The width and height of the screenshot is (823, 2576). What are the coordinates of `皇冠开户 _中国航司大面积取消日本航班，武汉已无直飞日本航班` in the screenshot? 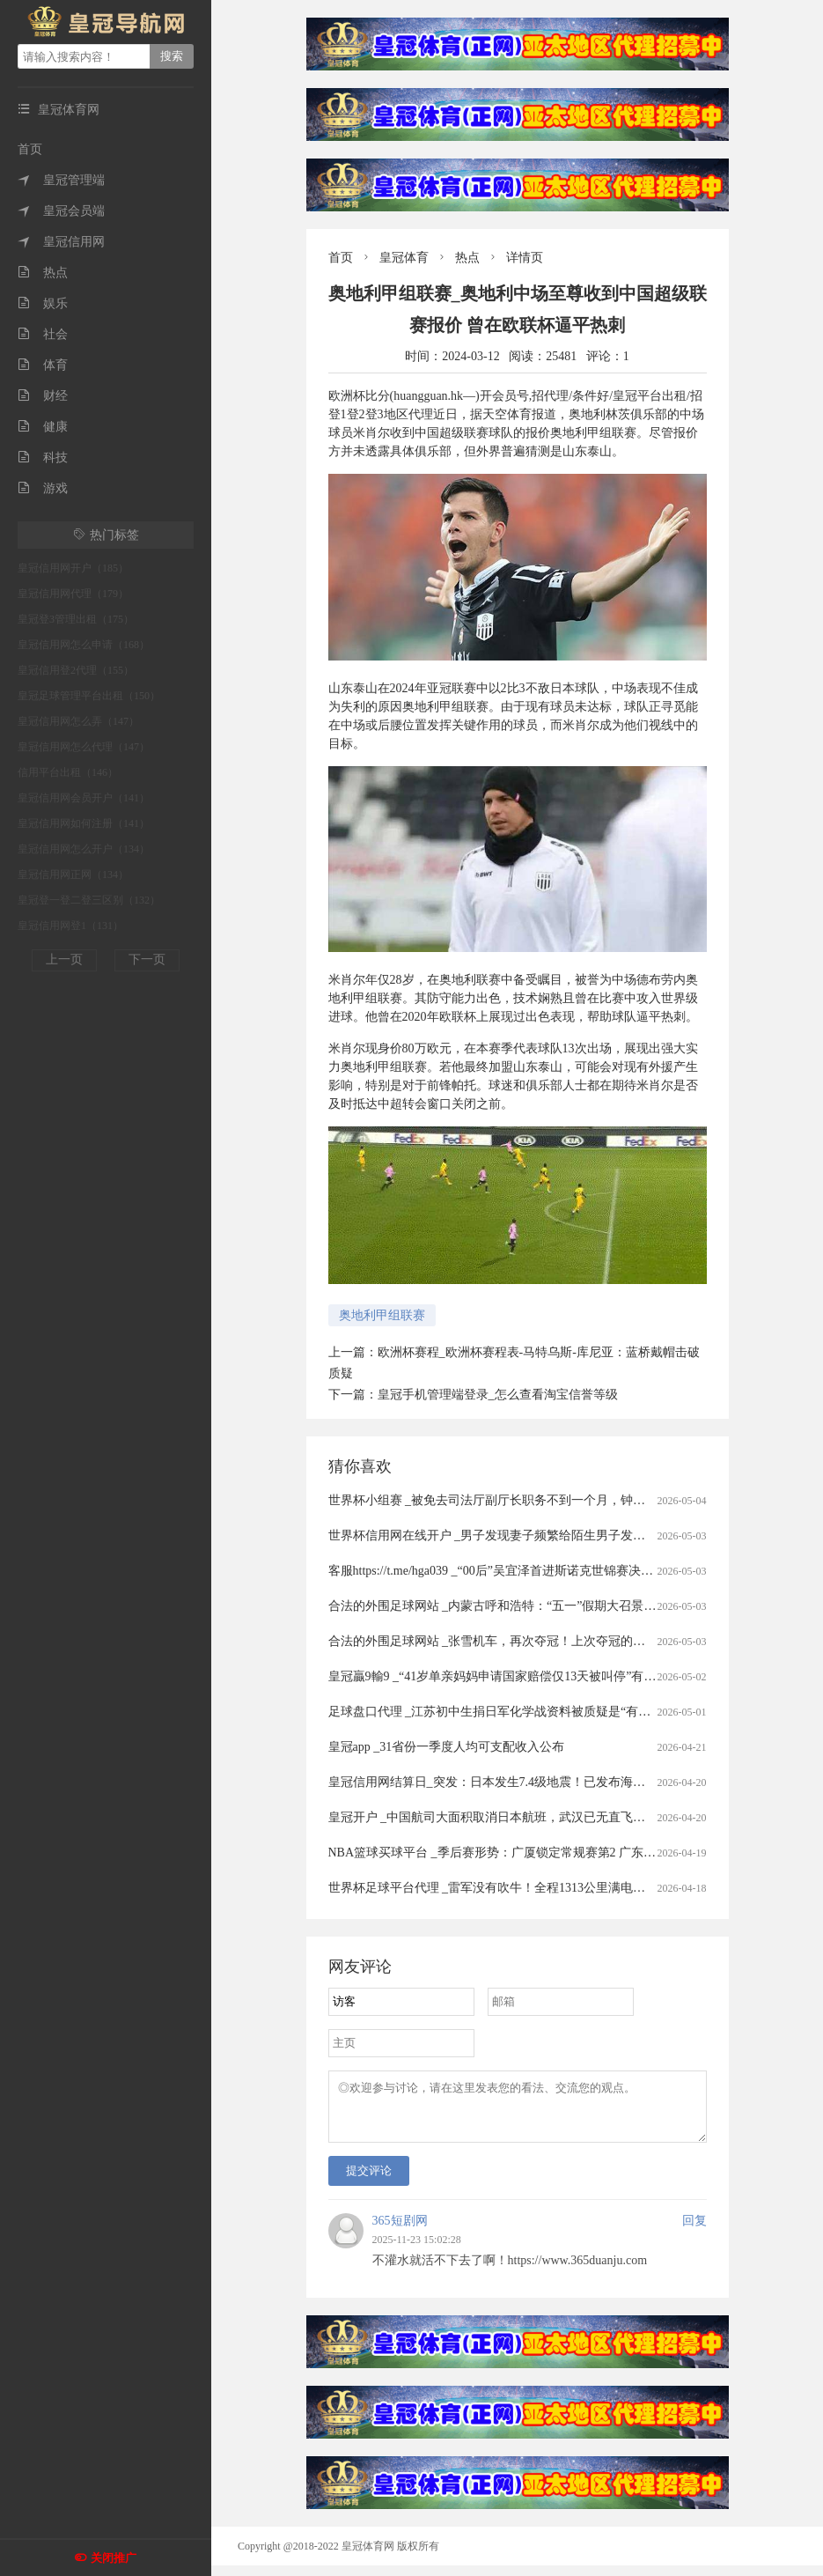 It's located at (505, 1817).